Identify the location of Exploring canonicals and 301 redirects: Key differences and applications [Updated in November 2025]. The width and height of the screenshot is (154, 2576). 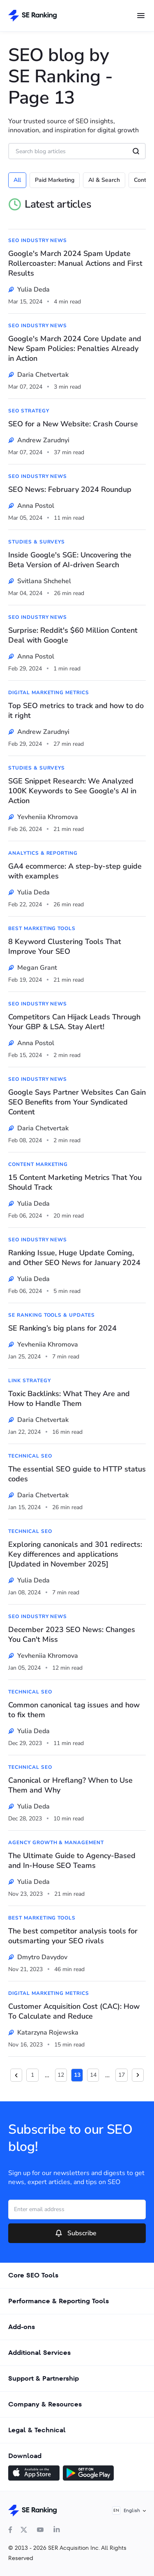
(75, 1554).